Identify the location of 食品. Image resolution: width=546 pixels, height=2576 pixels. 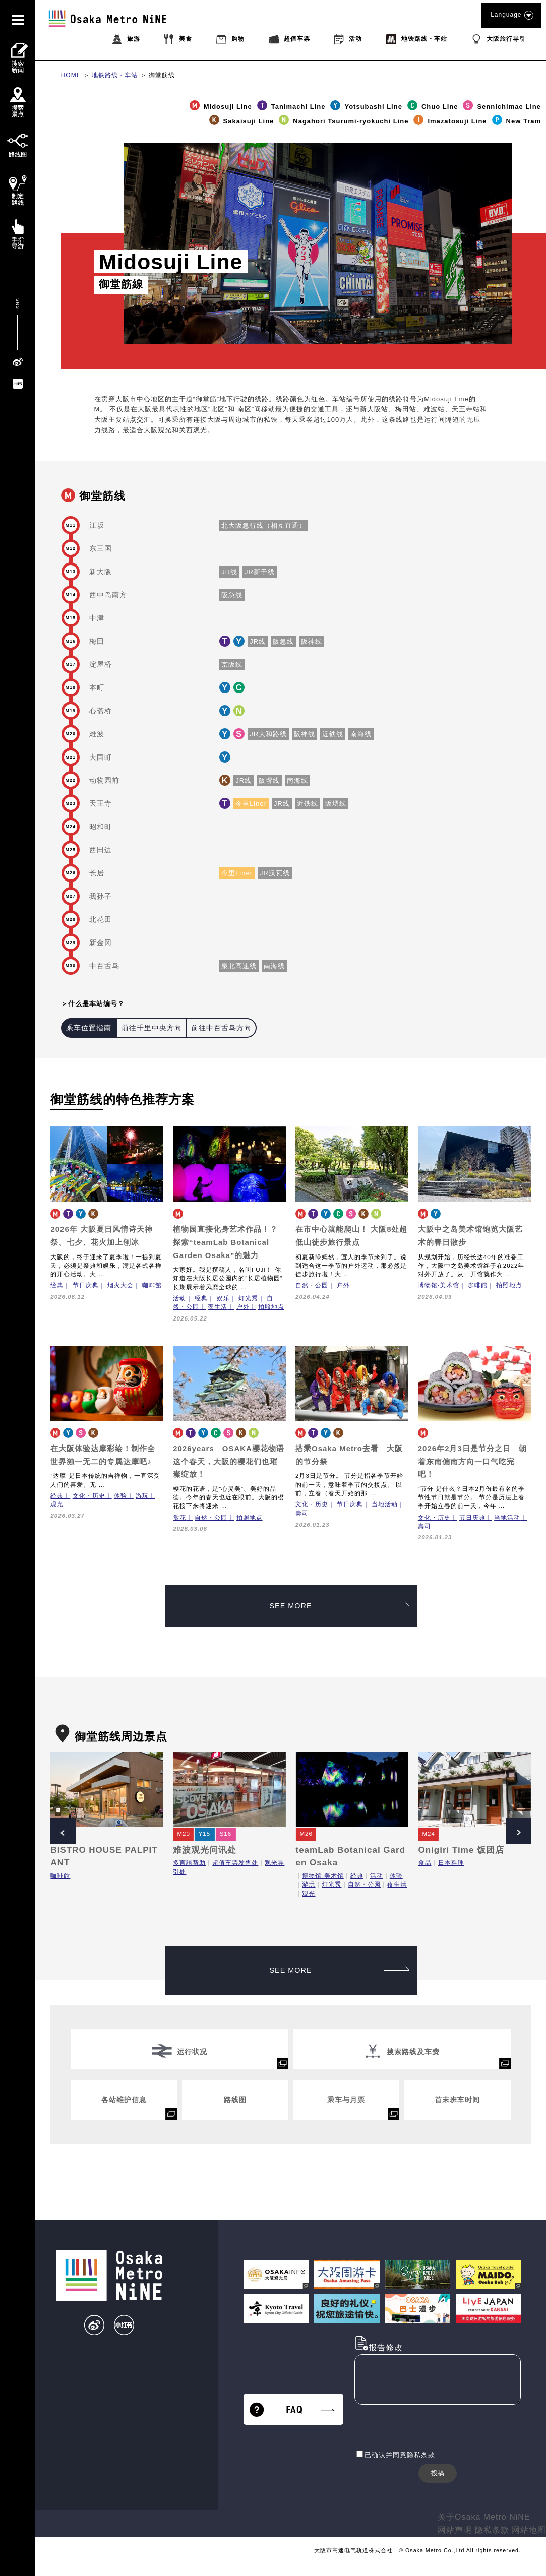
(425, 1863).